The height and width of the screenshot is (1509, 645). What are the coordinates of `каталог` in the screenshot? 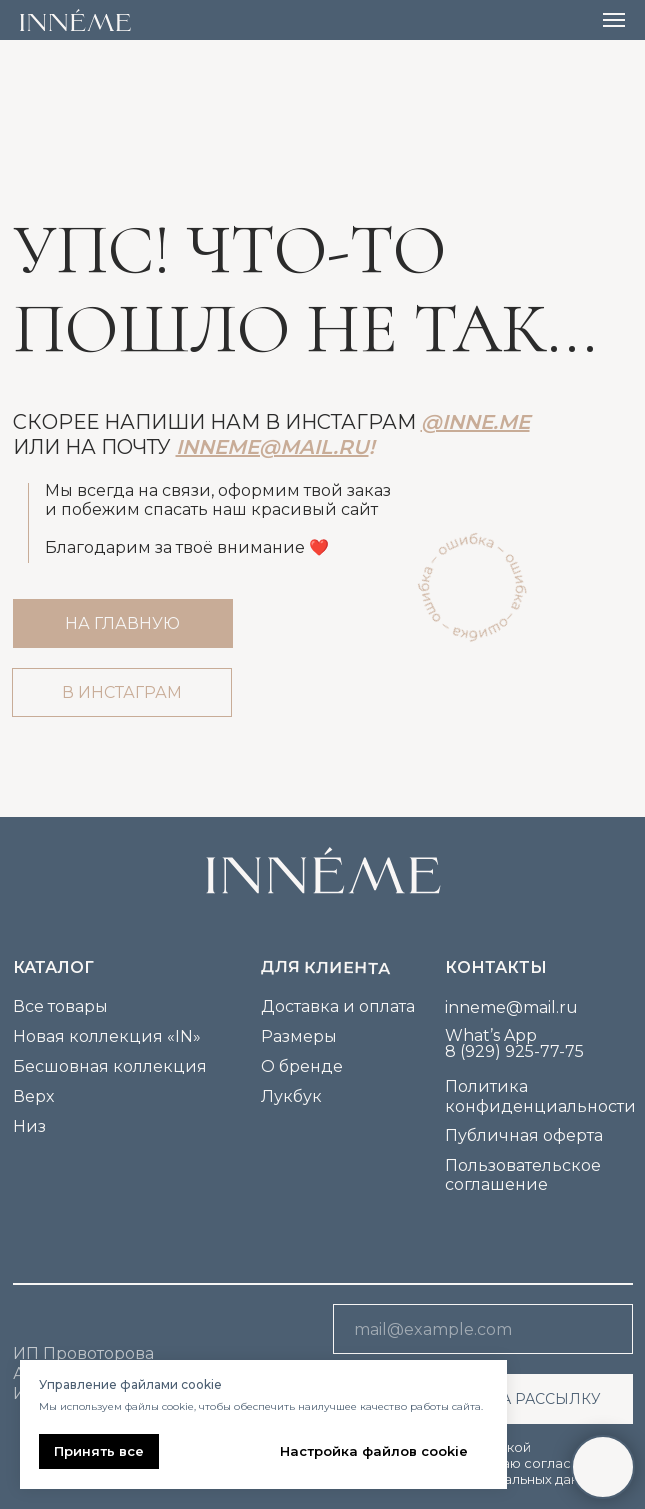 It's located at (53, 967).